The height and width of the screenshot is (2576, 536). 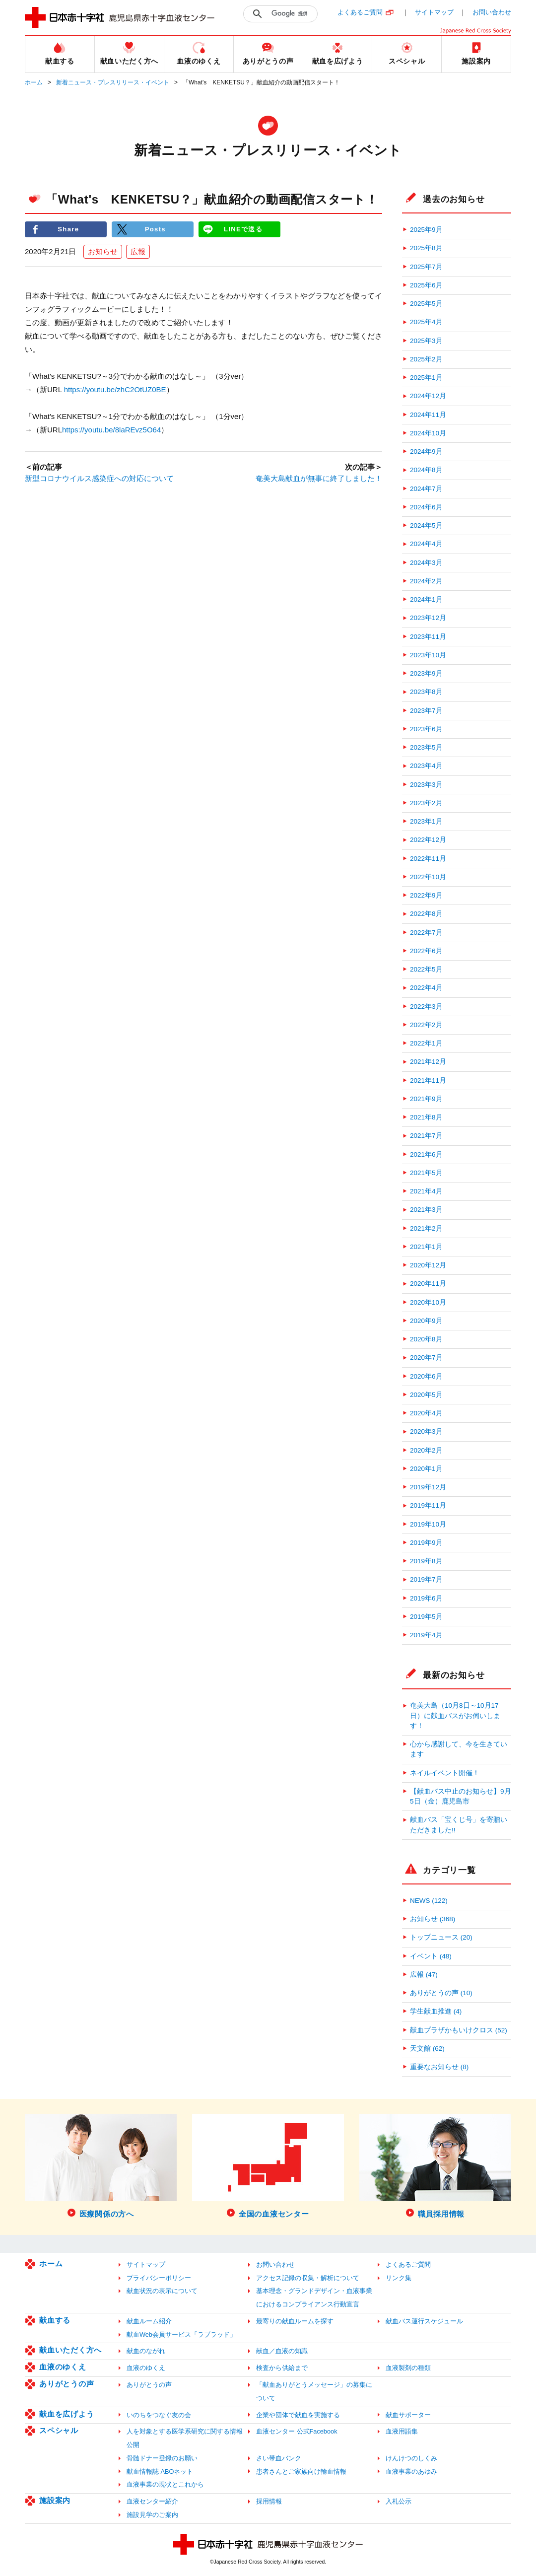 I want to click on 2021年7月, so click(x=426, y=1135).